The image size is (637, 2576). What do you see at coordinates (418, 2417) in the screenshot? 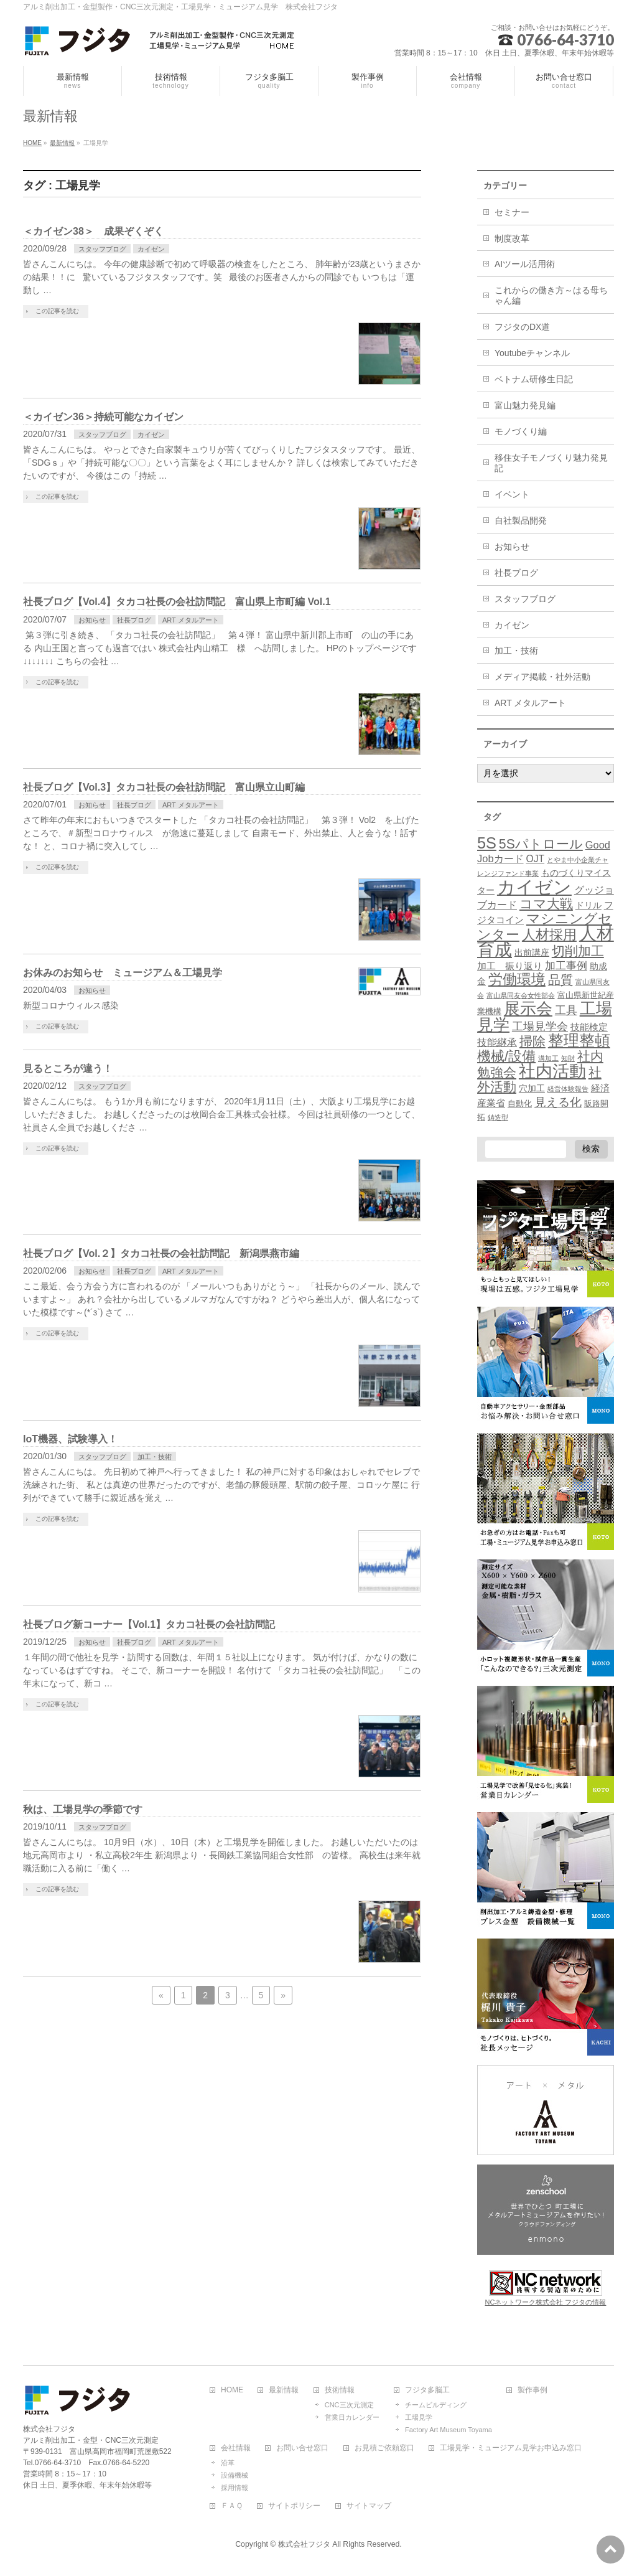
I see `工場見学` at bounding box center [418, 2417].